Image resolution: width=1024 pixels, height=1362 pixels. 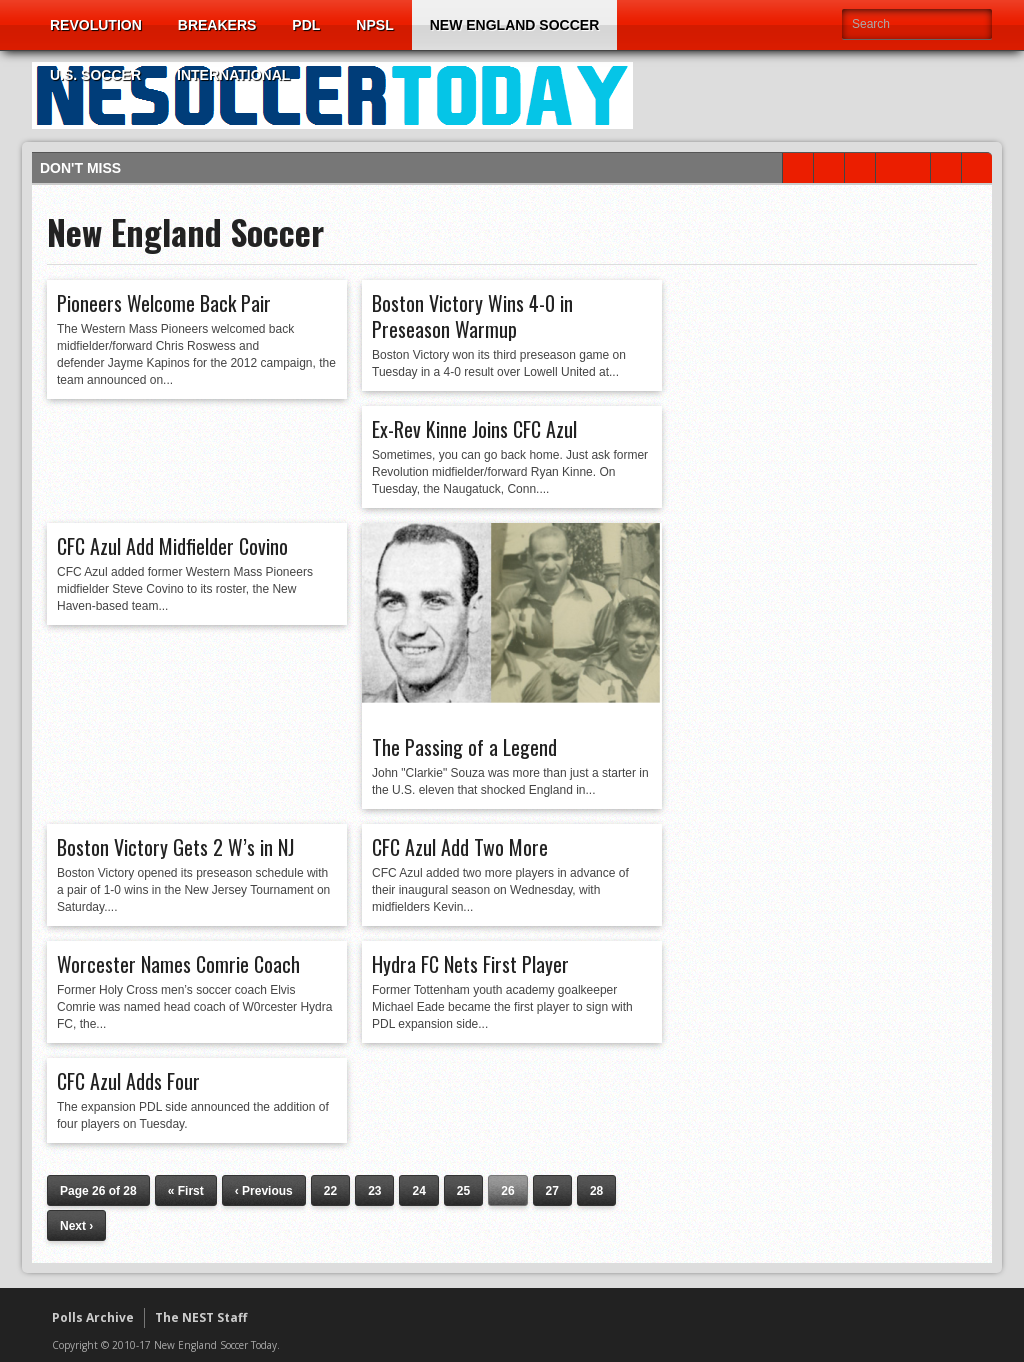 I want to click on NPSL, so click(x=374, y=25).